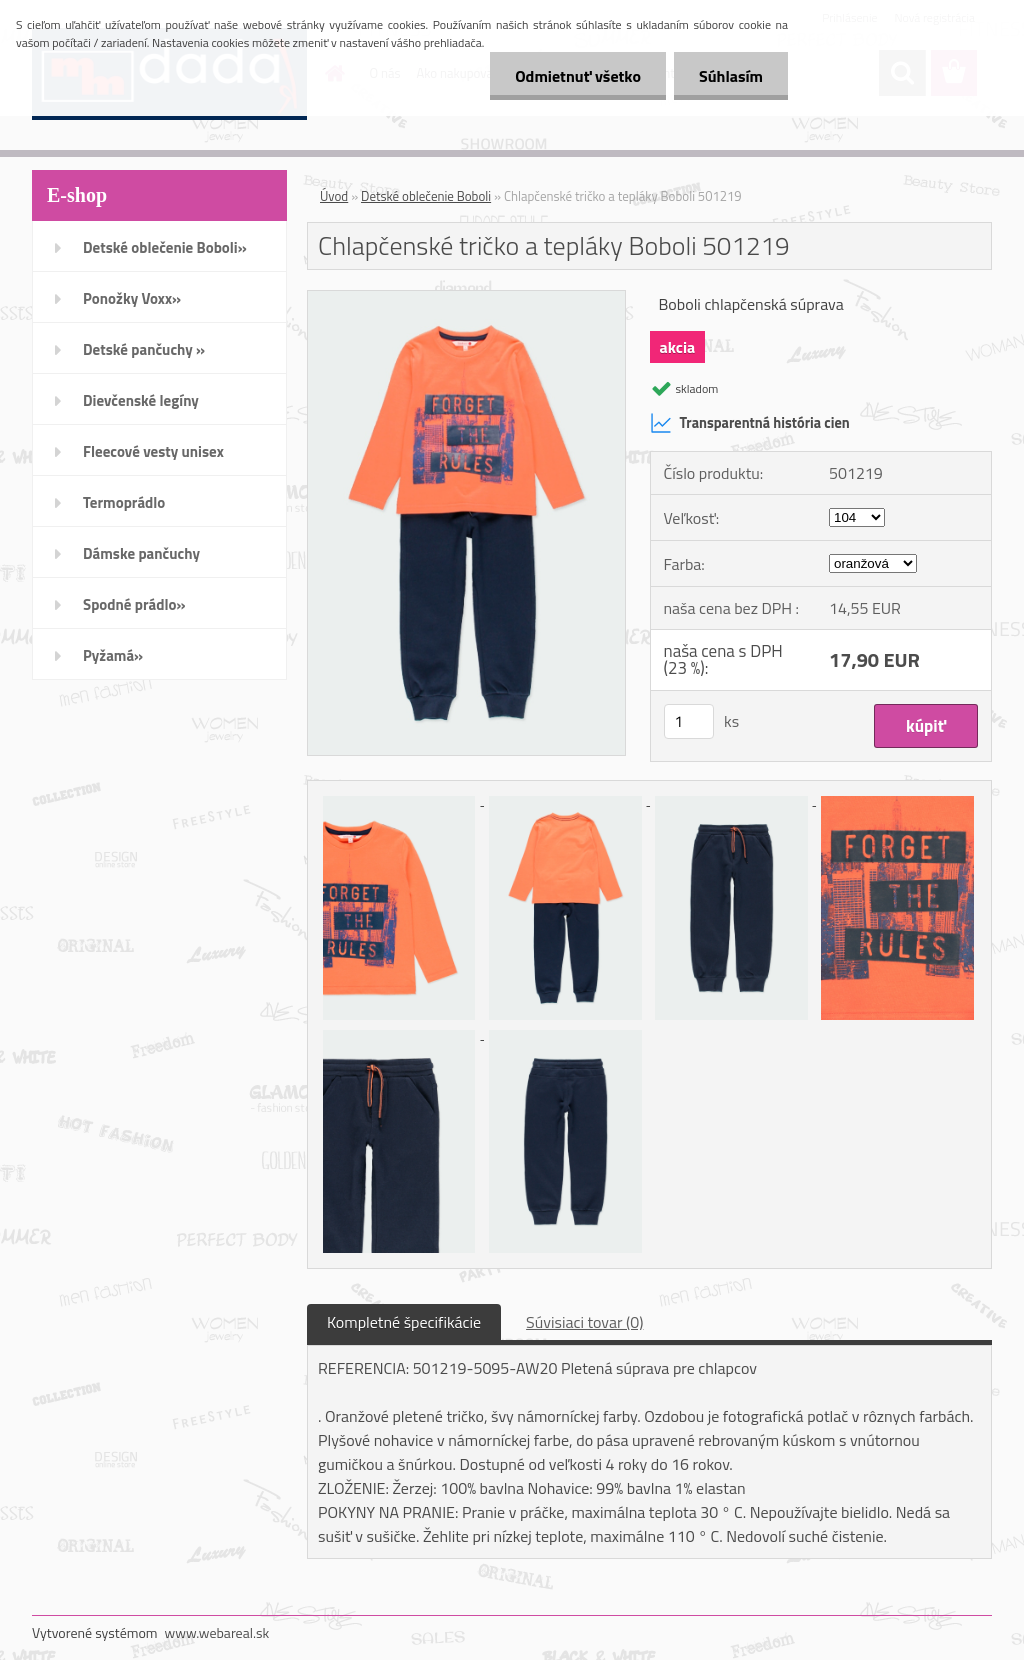  Describe the element at coordinates (334, 196) in the screenshot. I see `Úvod` at that location.